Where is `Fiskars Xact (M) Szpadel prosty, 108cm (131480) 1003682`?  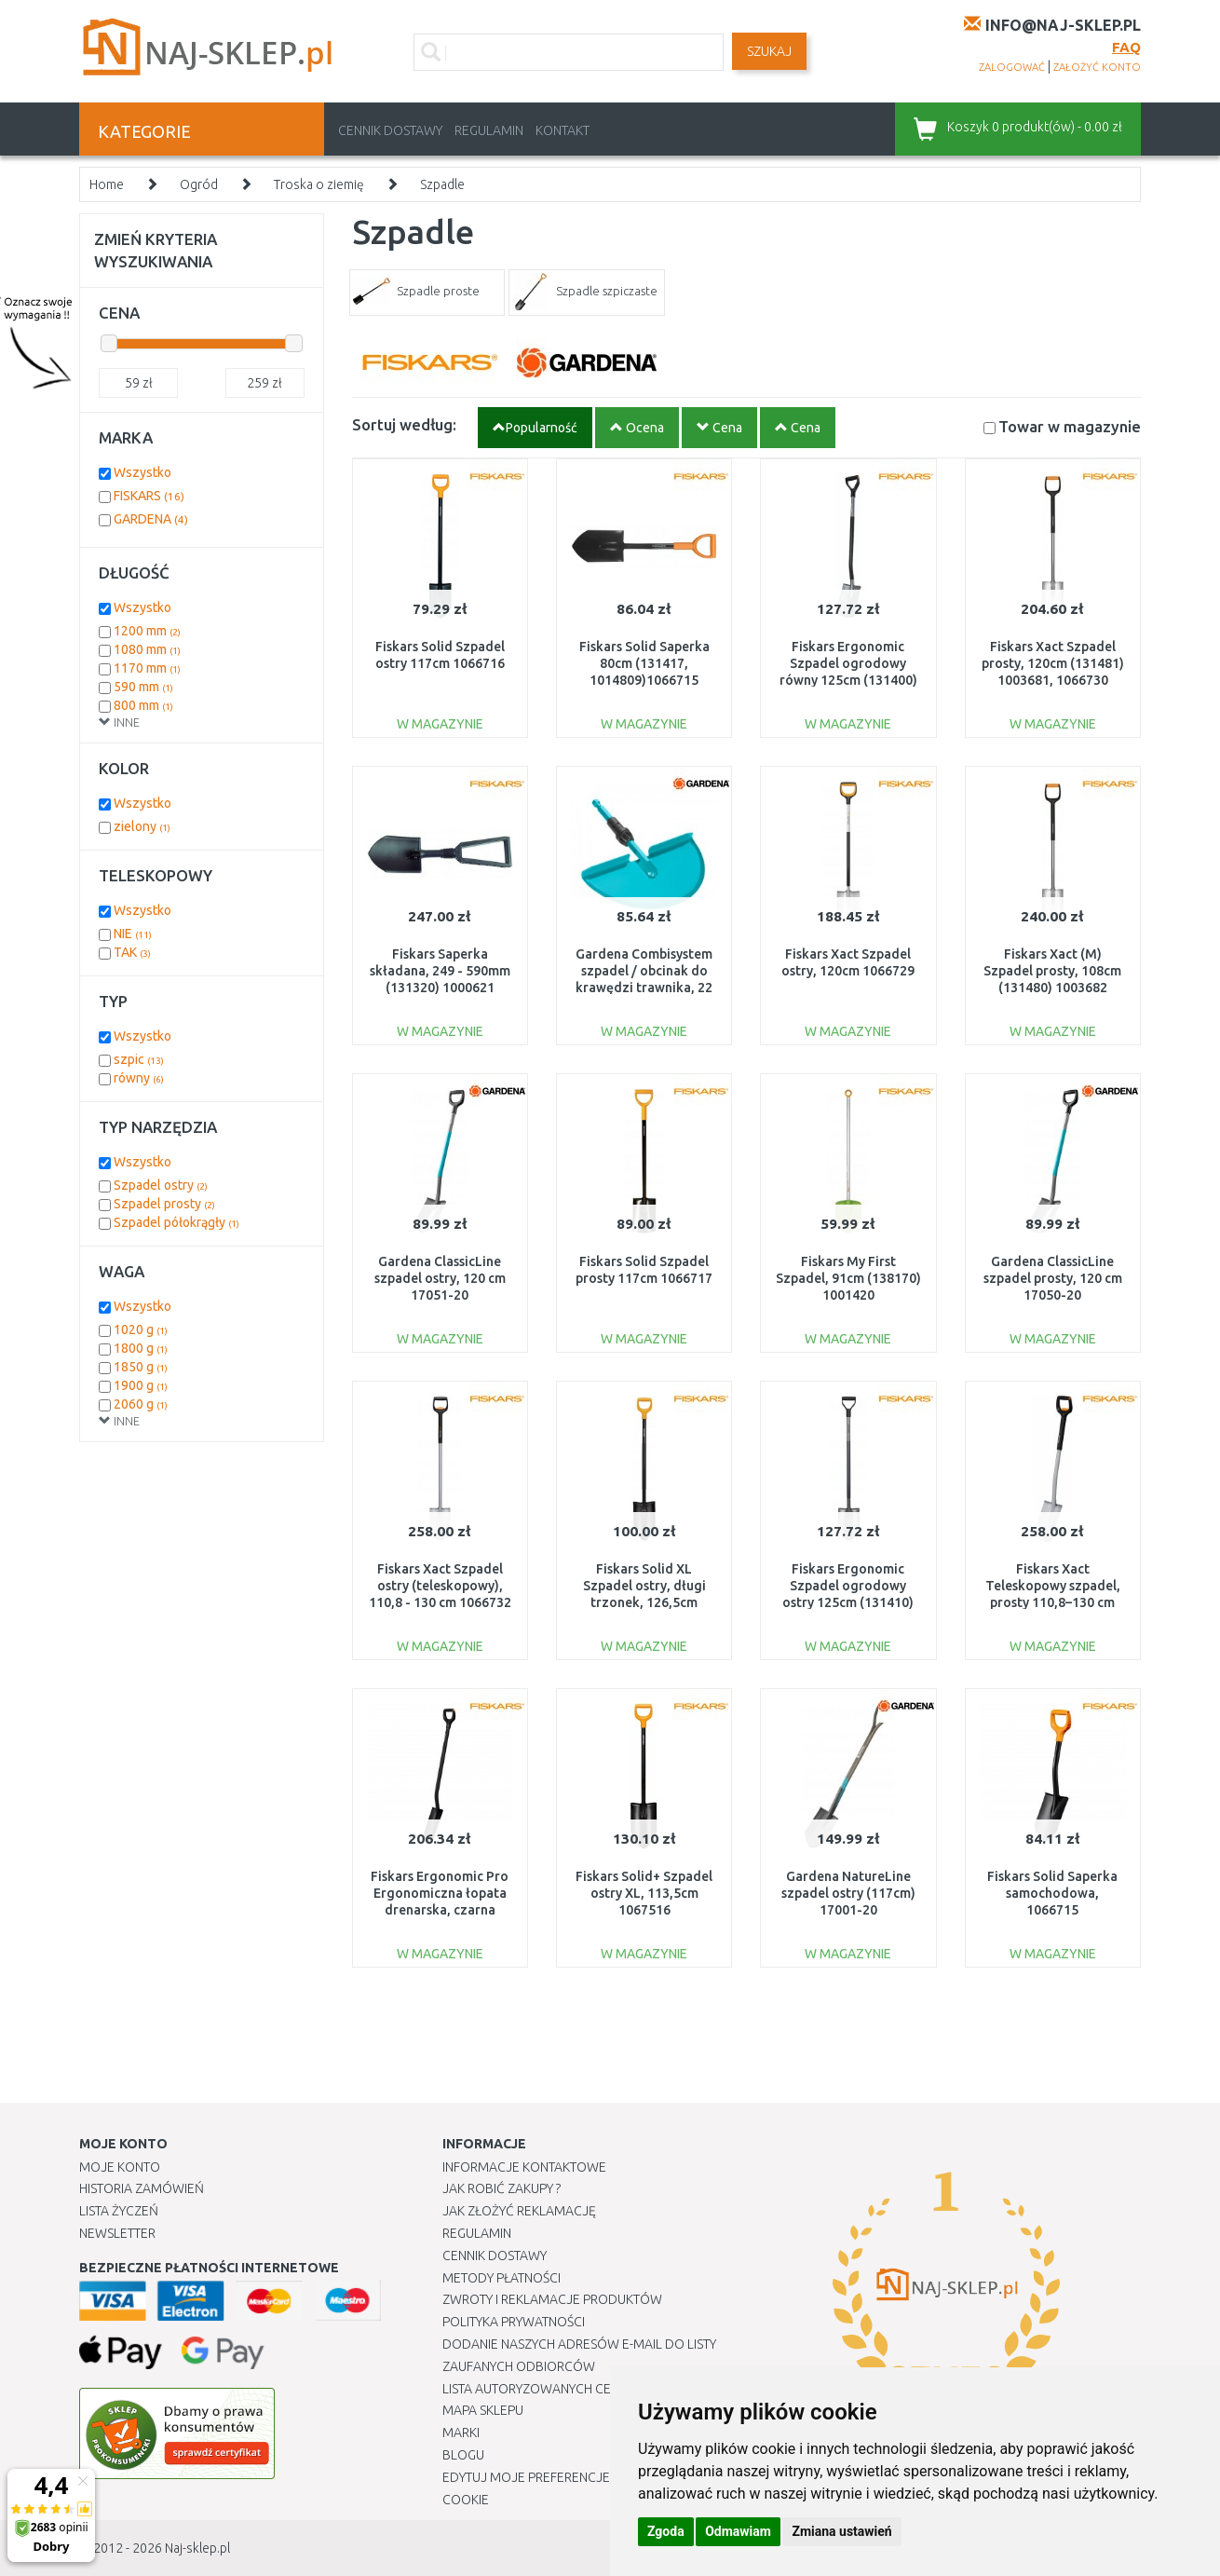 Fiskars Xact (M) Szpadel prosty, 108cm (131480) 1003682 is located at coordinates (1052, 971).